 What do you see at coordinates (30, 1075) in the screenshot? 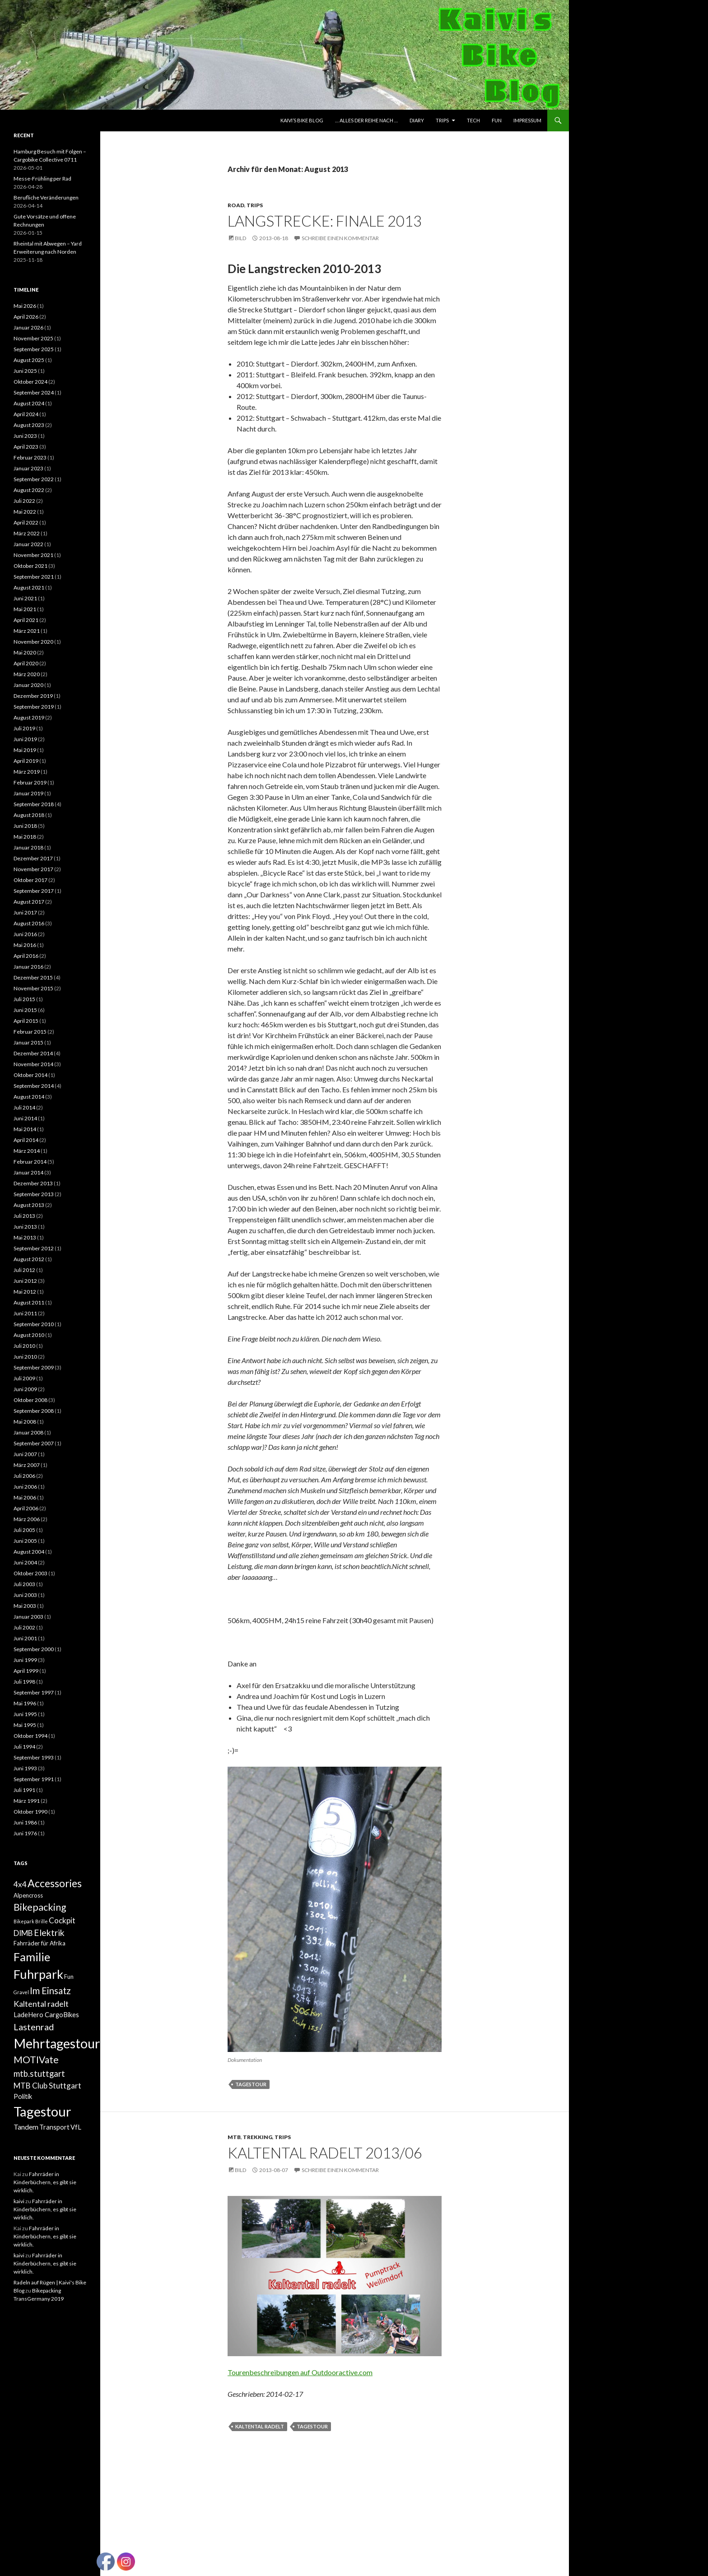
I see `Oktober 2014` at bounding box center [30, 1075].